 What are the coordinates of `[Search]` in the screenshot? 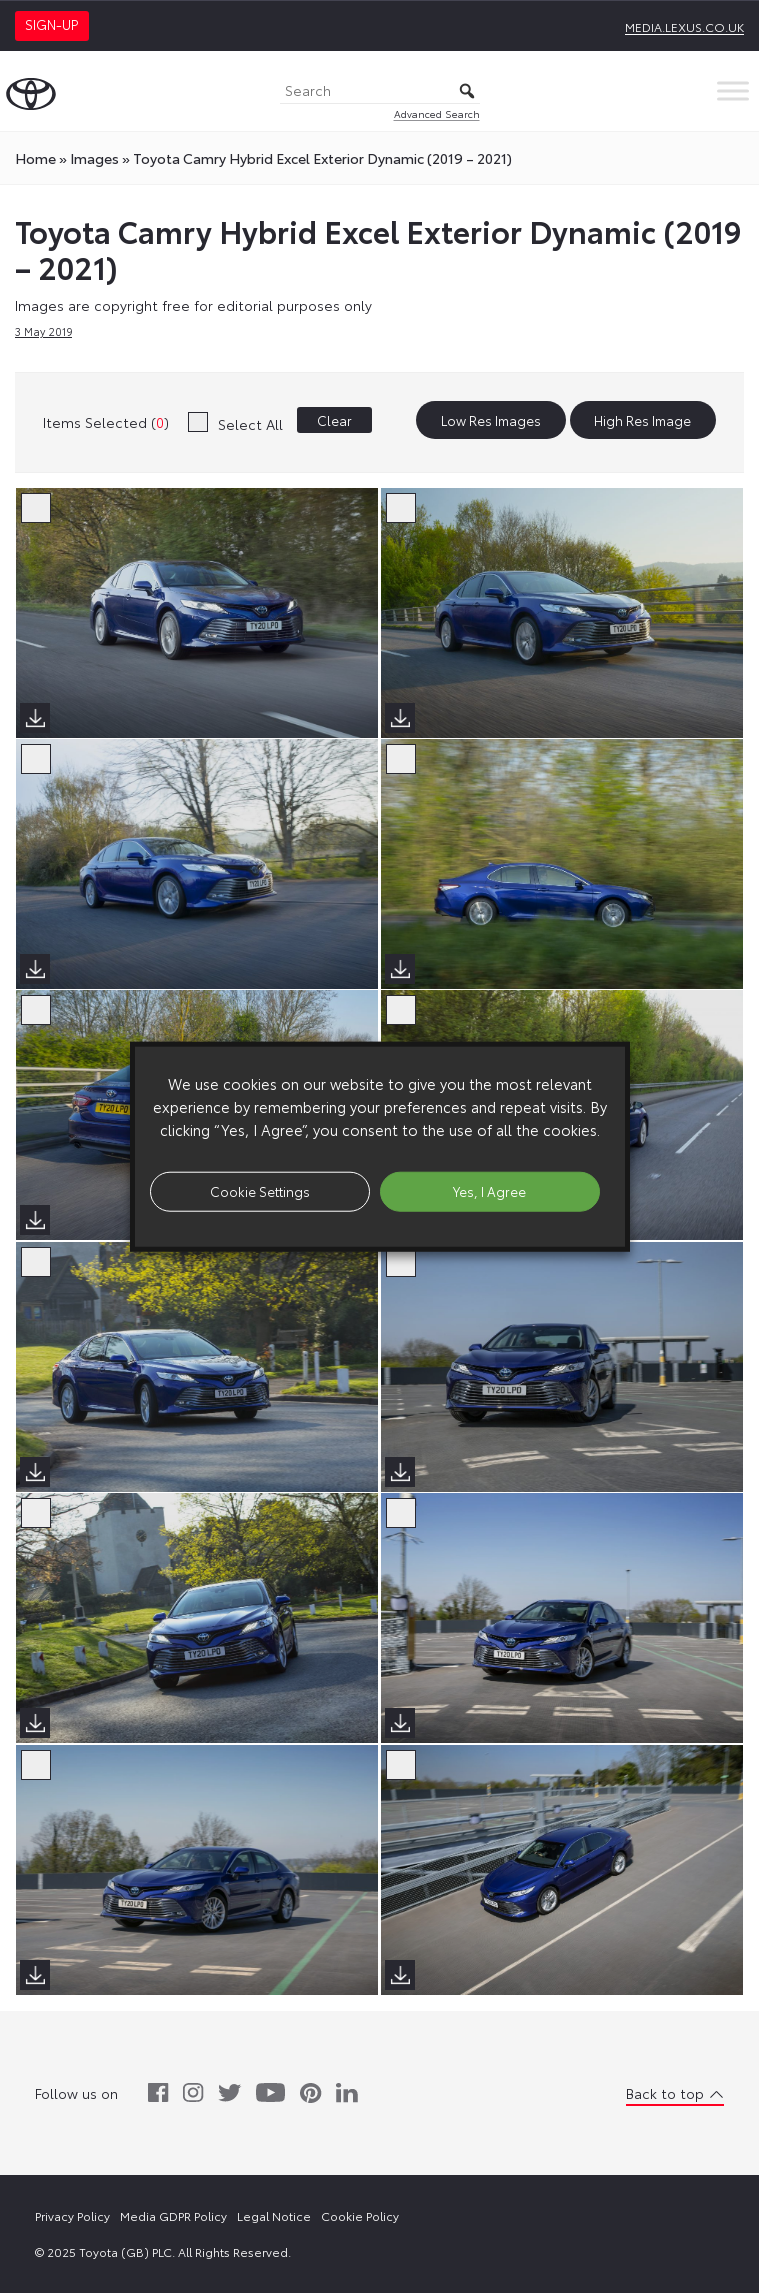 It's located at (380, 91).